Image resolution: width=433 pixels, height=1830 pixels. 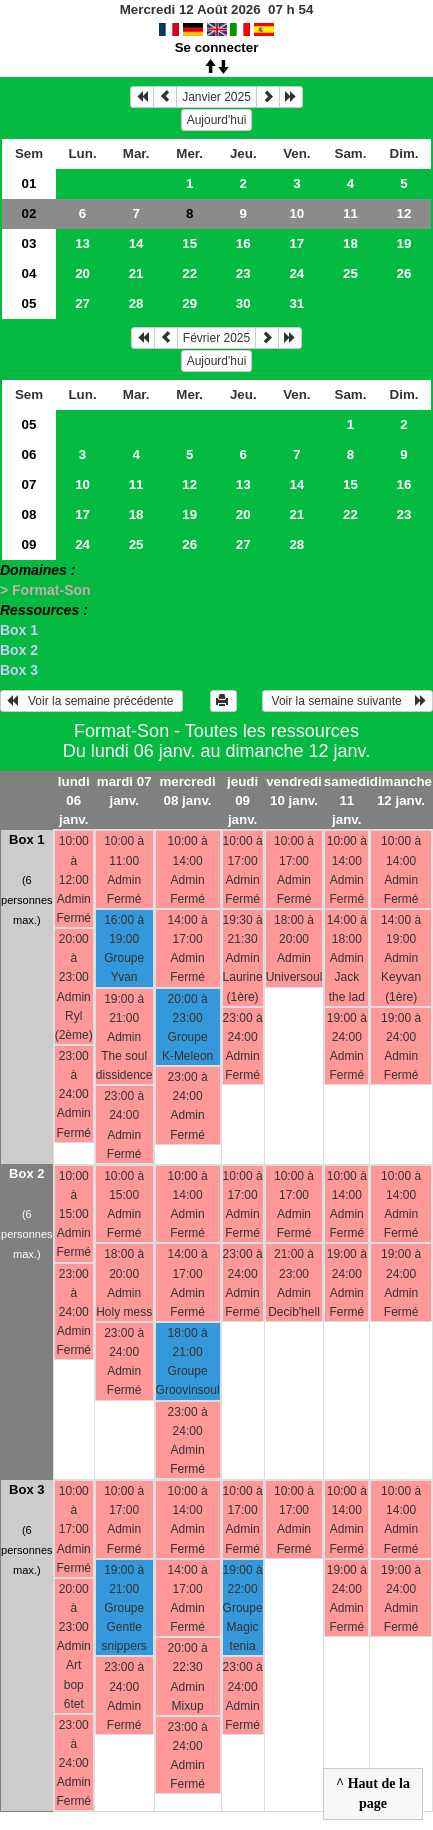 I want to click on 27, so click(x=82, y=303).